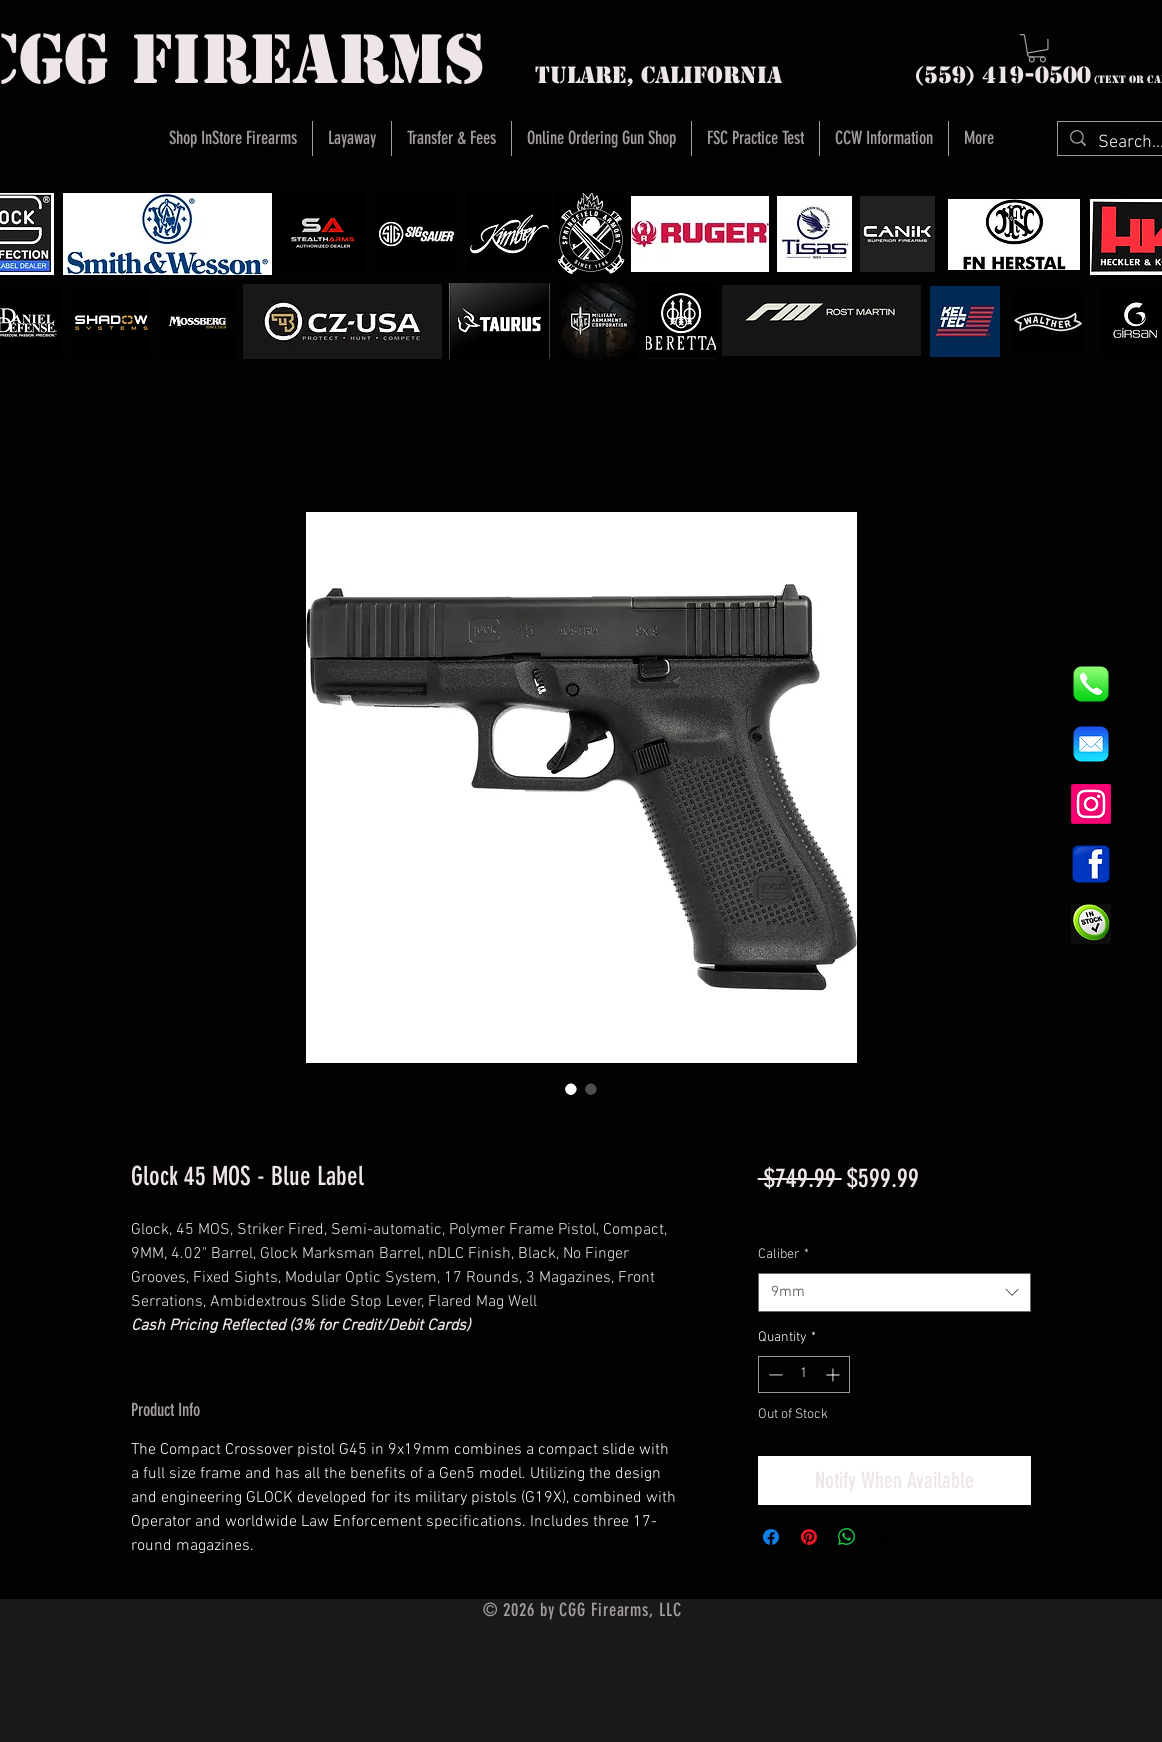 Image resolution: width=1162 pixels, height=1742 pixels. Describe the element at coordinates (847, 1537) in the screenshot. I see `[Share on WhatsApp]` at that location.